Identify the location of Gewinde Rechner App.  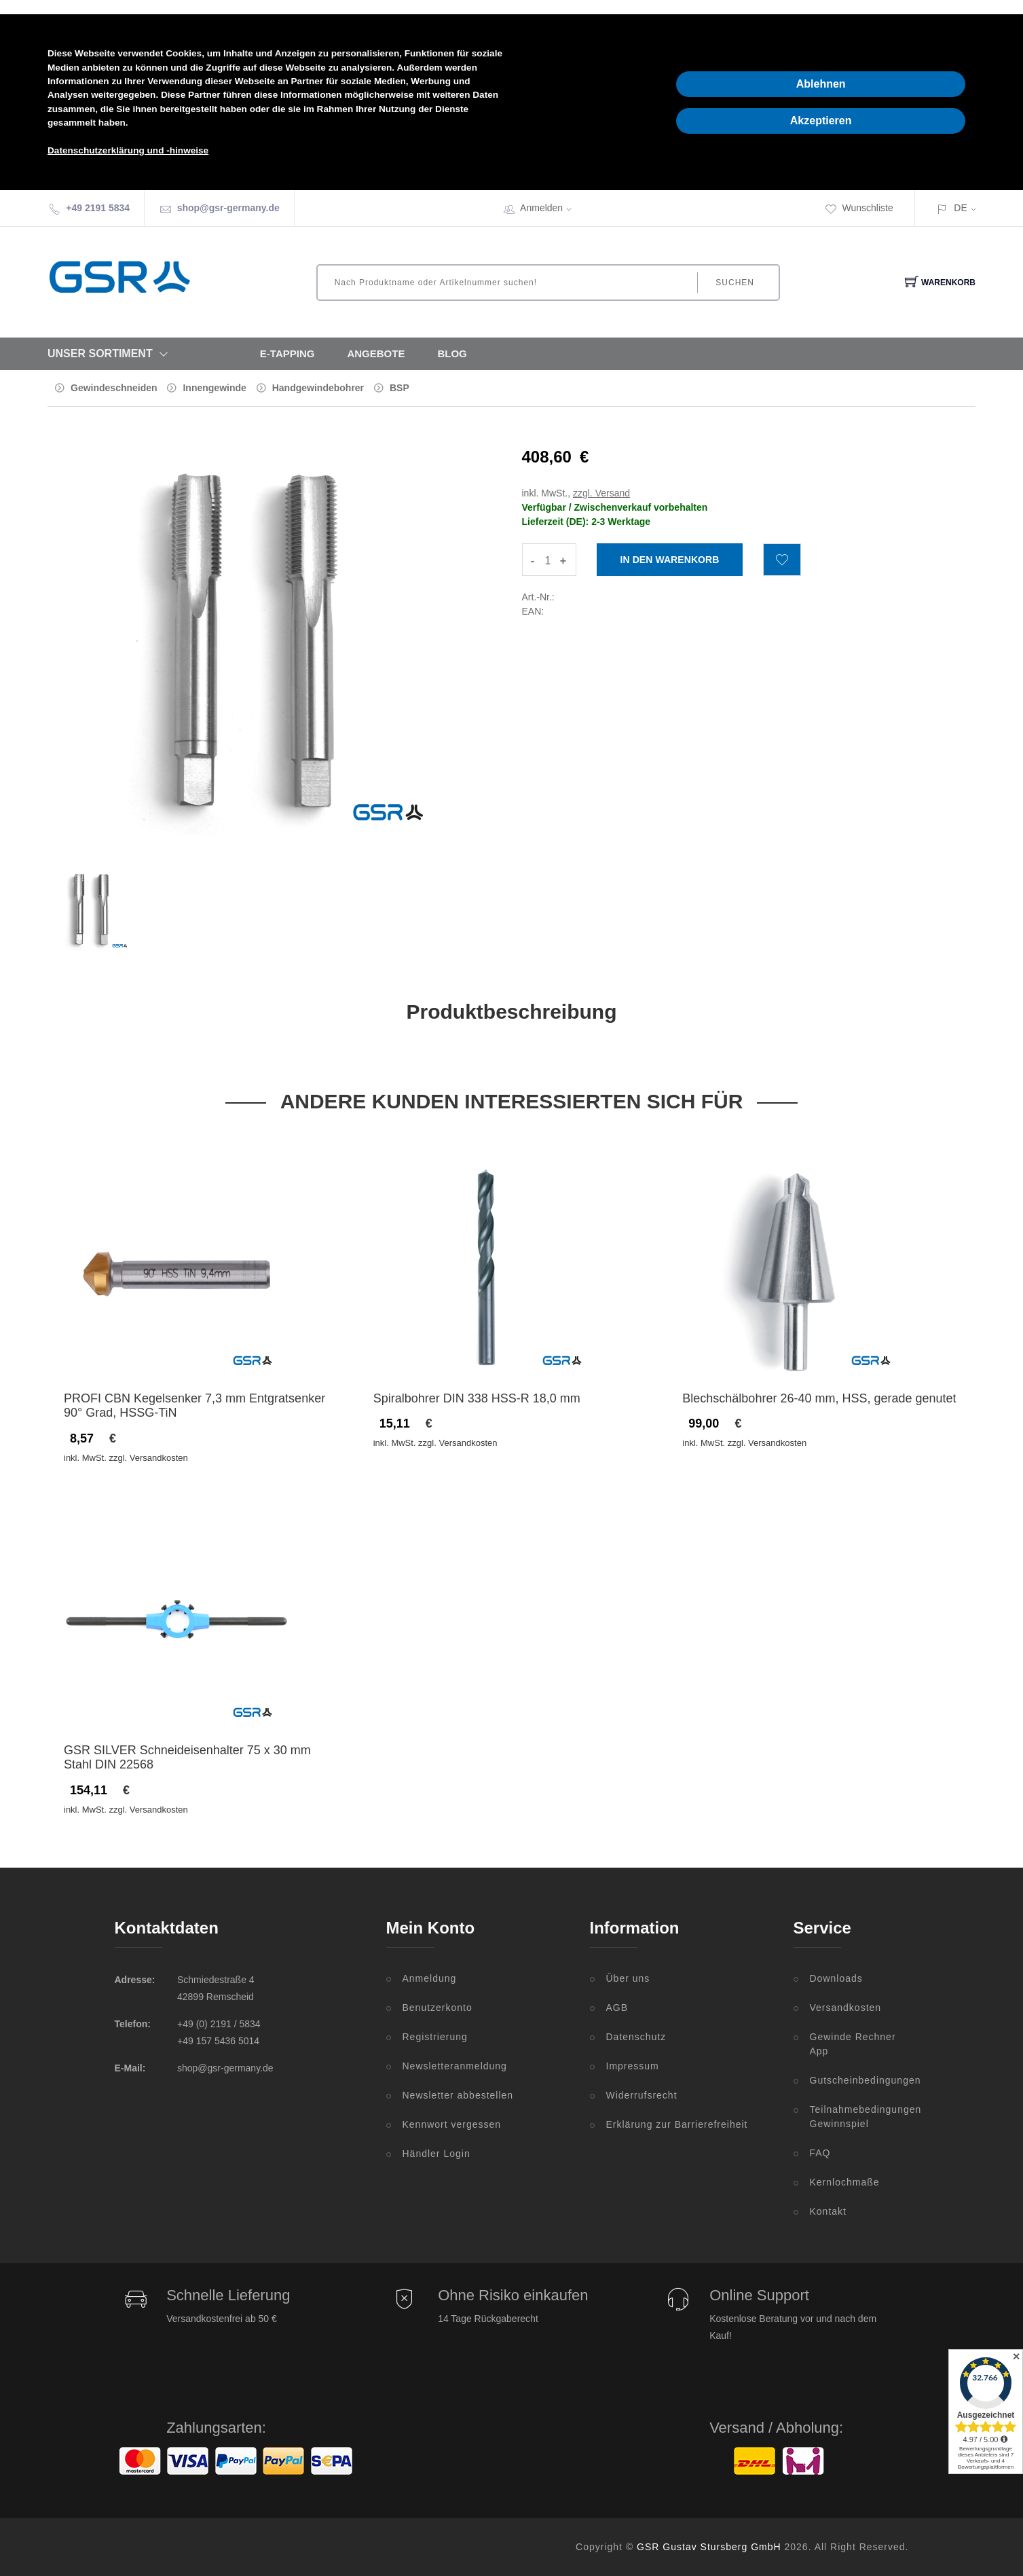
(853, 2043).